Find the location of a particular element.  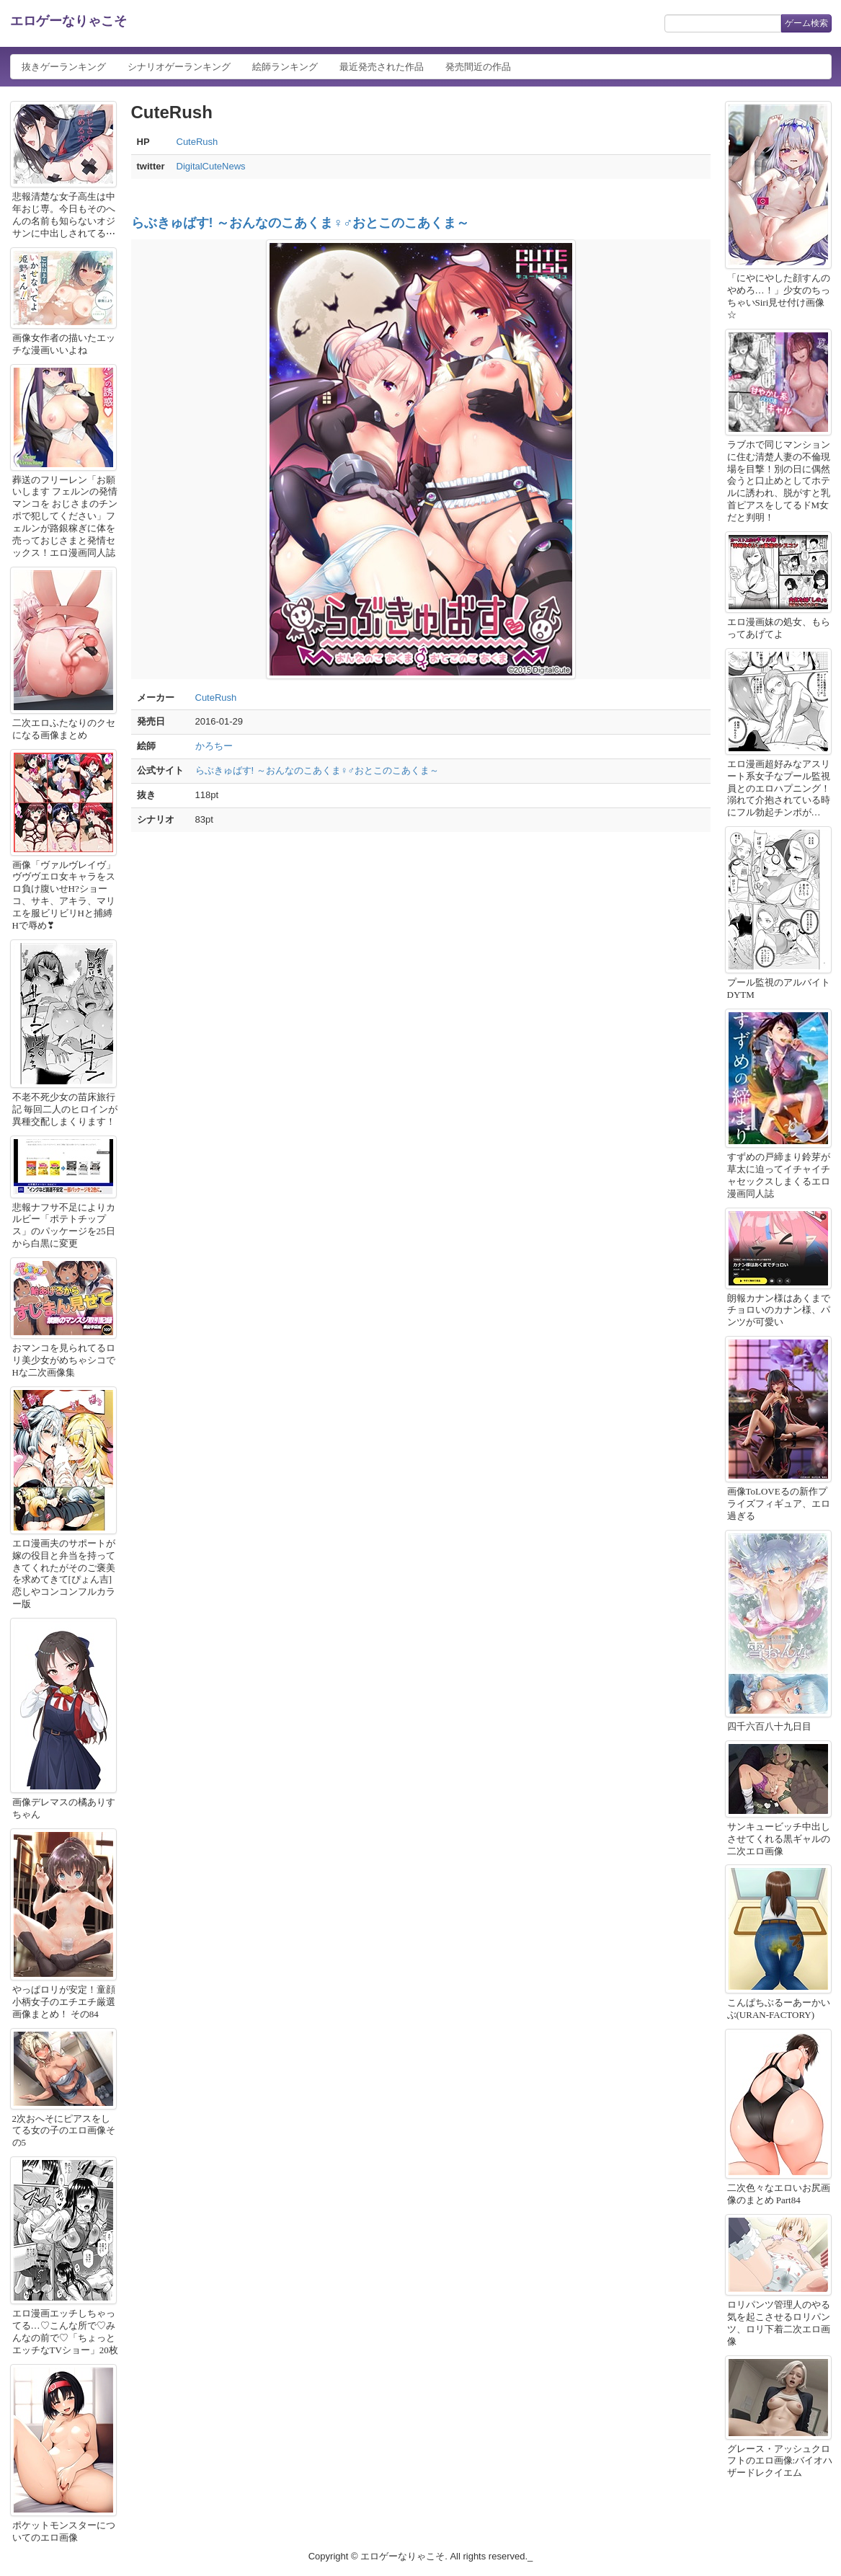

CuteRush is located at coordinates (197, 141).